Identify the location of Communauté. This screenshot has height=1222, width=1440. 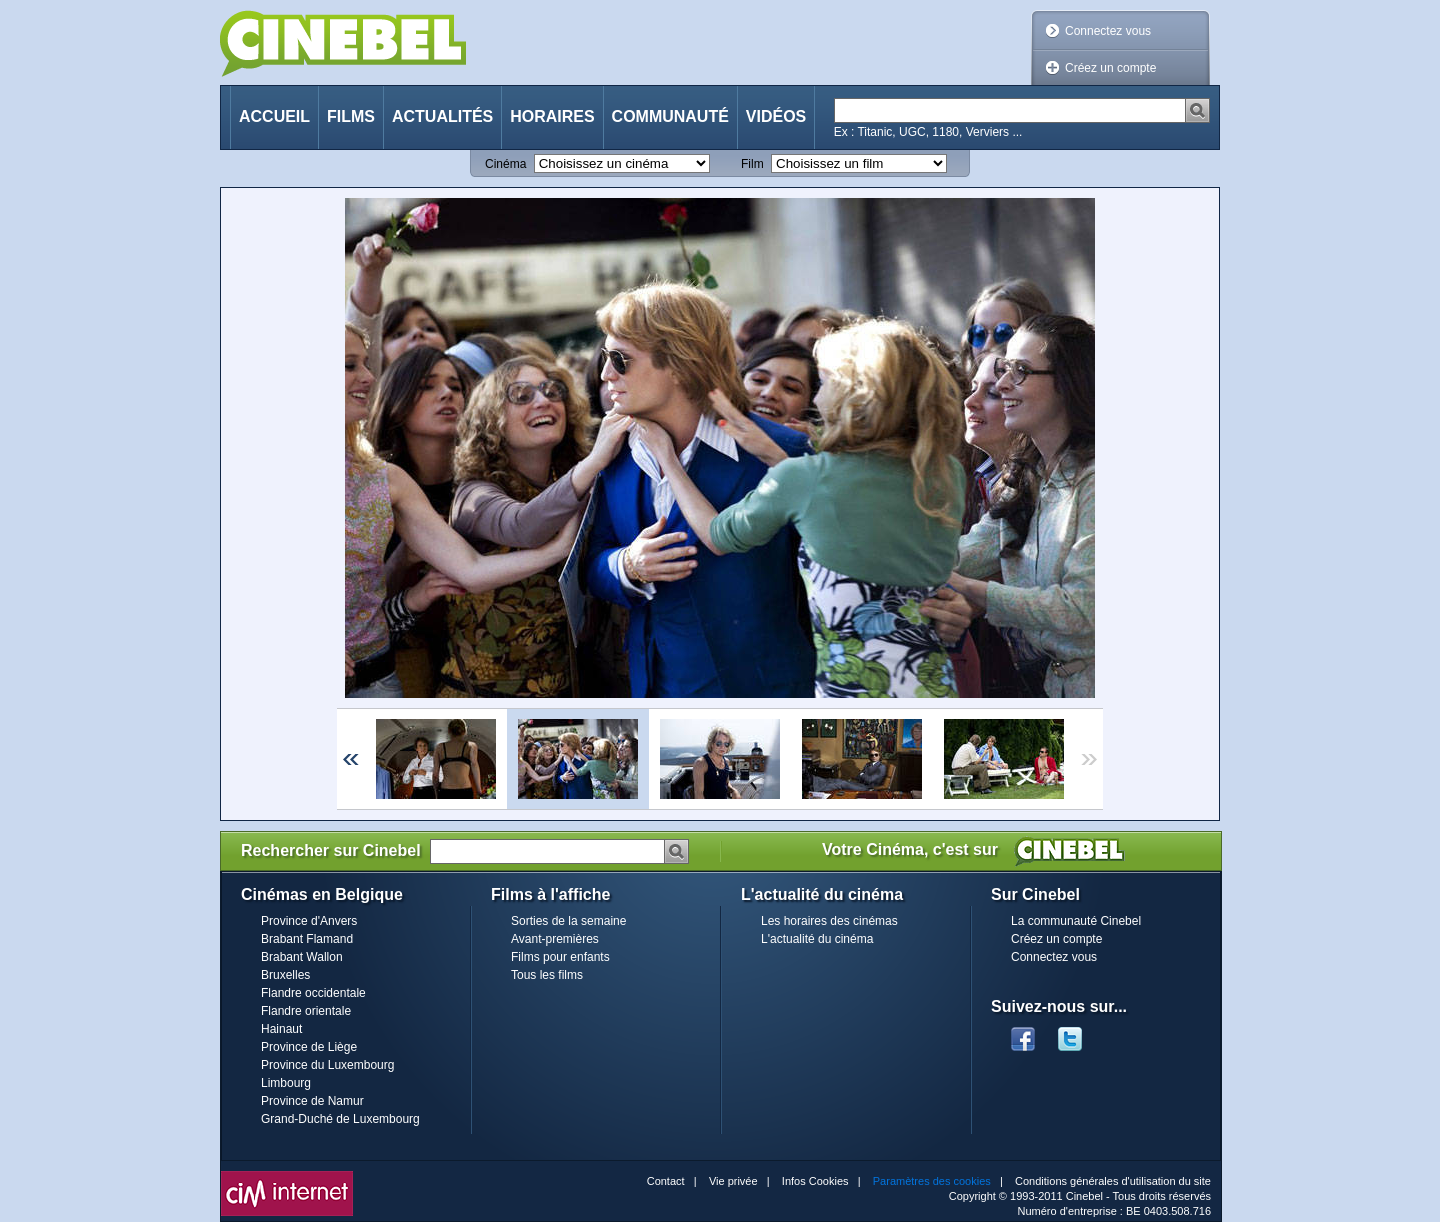
(670, 116).